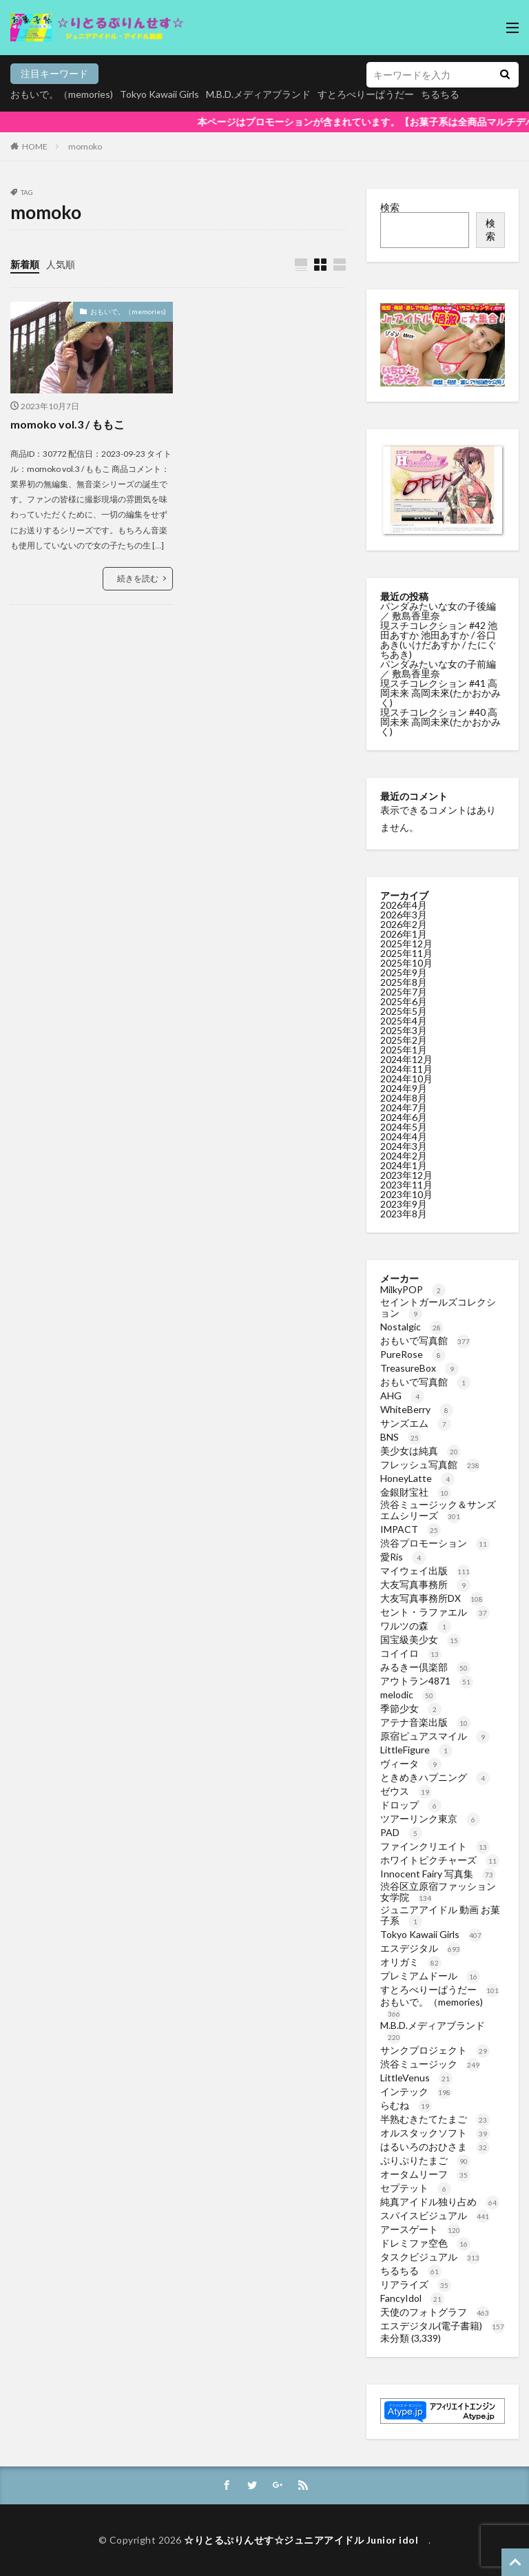 This screenshot has width=529, height=2576. I want to click on LittleVenus, so click(416, 2077).